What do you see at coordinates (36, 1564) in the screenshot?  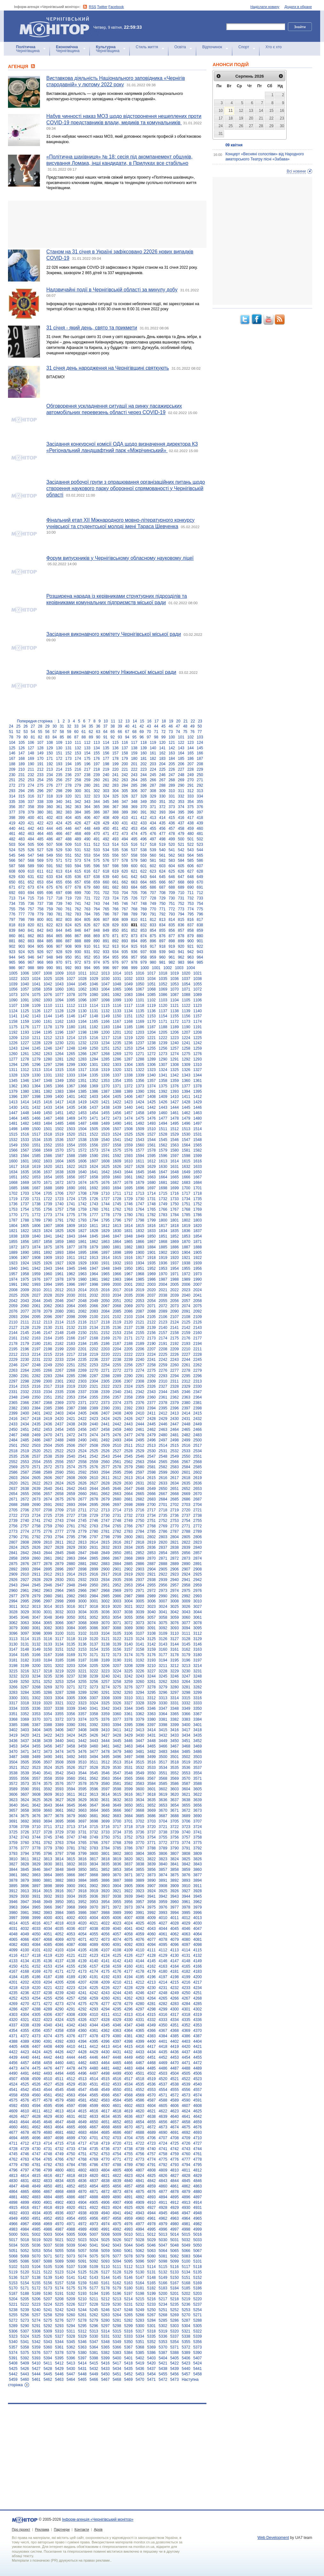 I see `2877` at bounding box center [36, 1564].